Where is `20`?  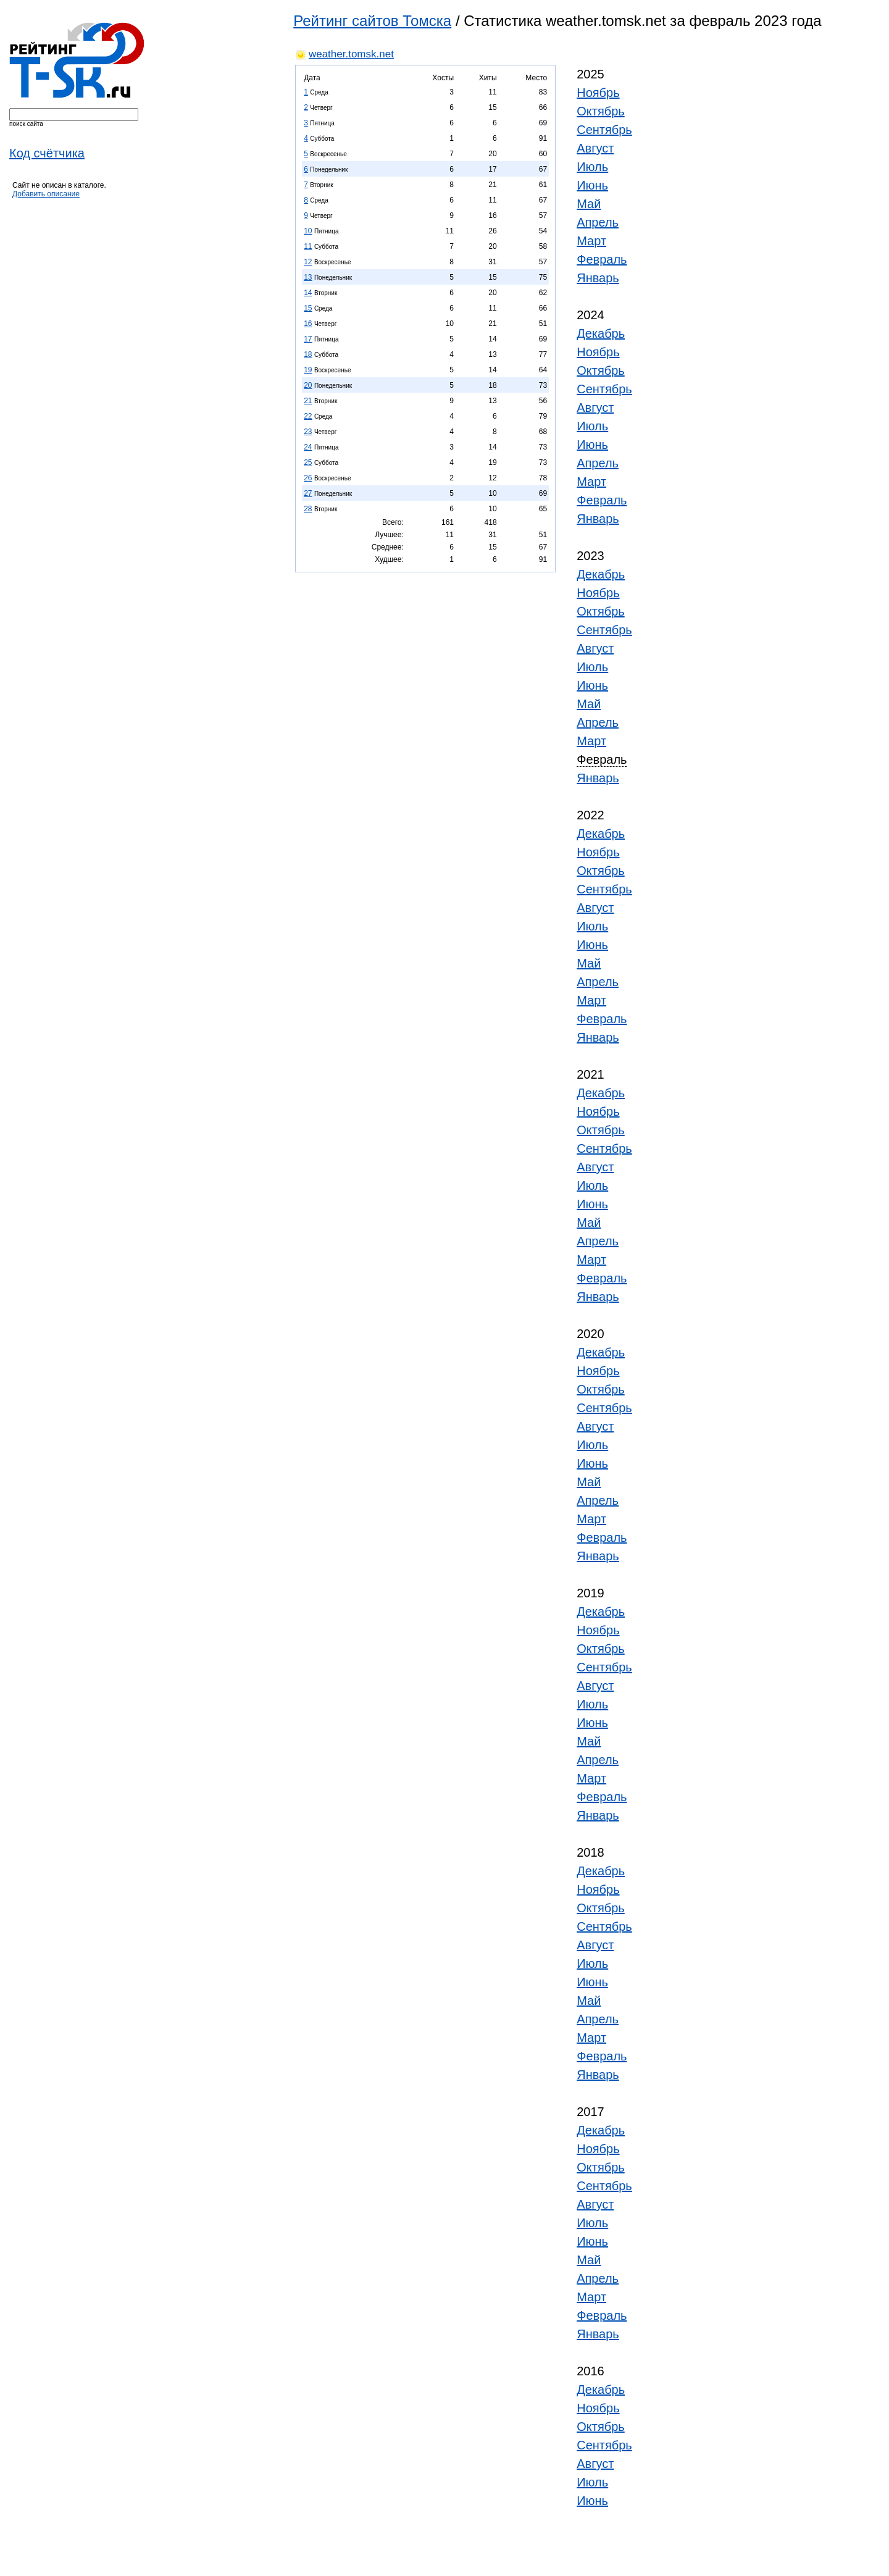
20 is located at coordinates (308, 385).